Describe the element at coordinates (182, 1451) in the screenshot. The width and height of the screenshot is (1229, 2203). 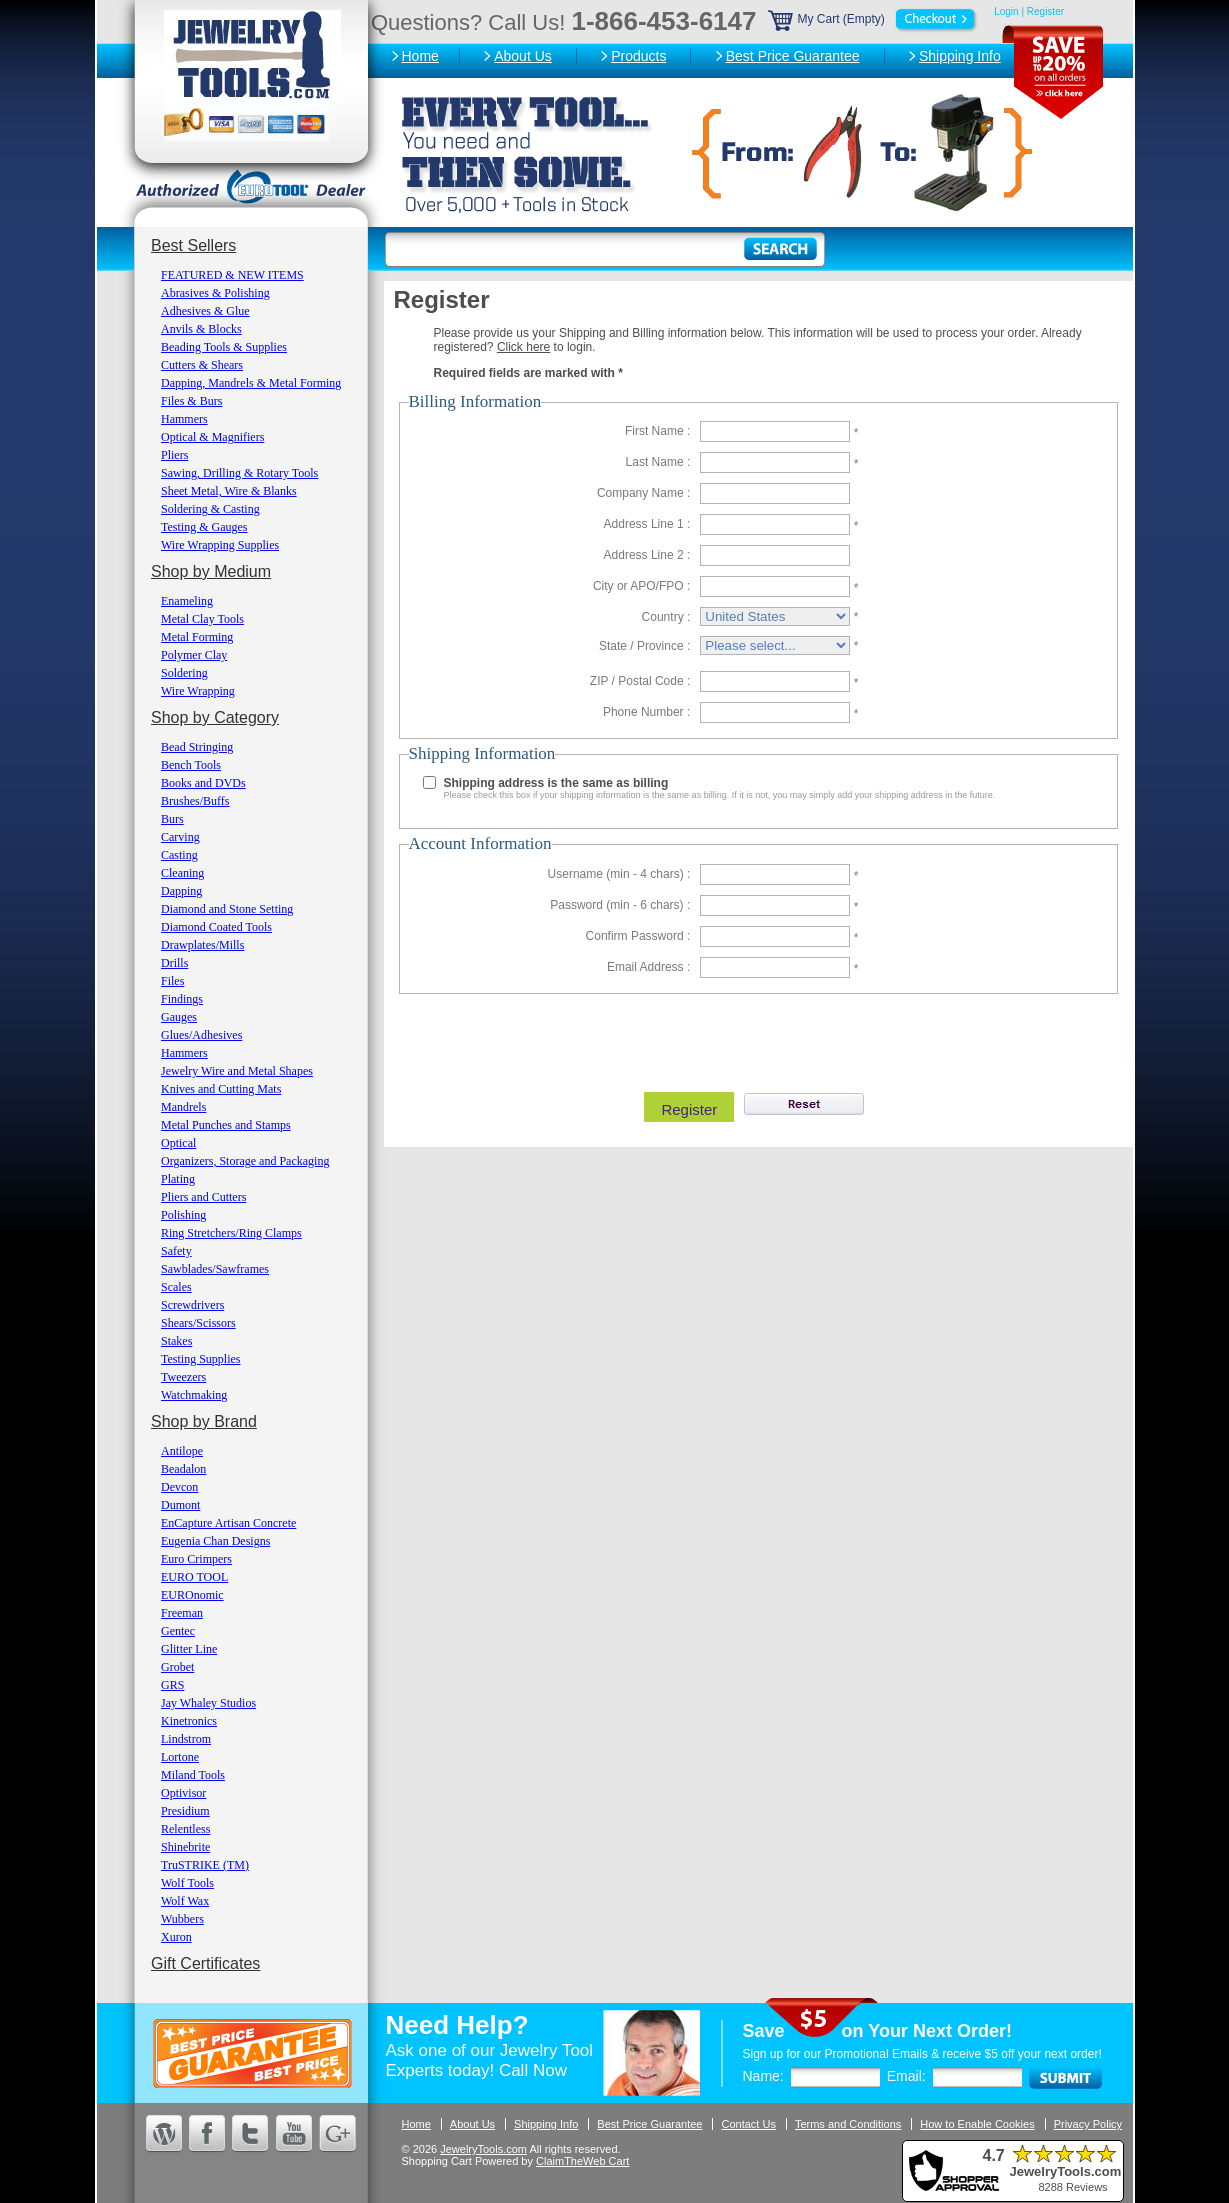
I see `Antilope` at that location.